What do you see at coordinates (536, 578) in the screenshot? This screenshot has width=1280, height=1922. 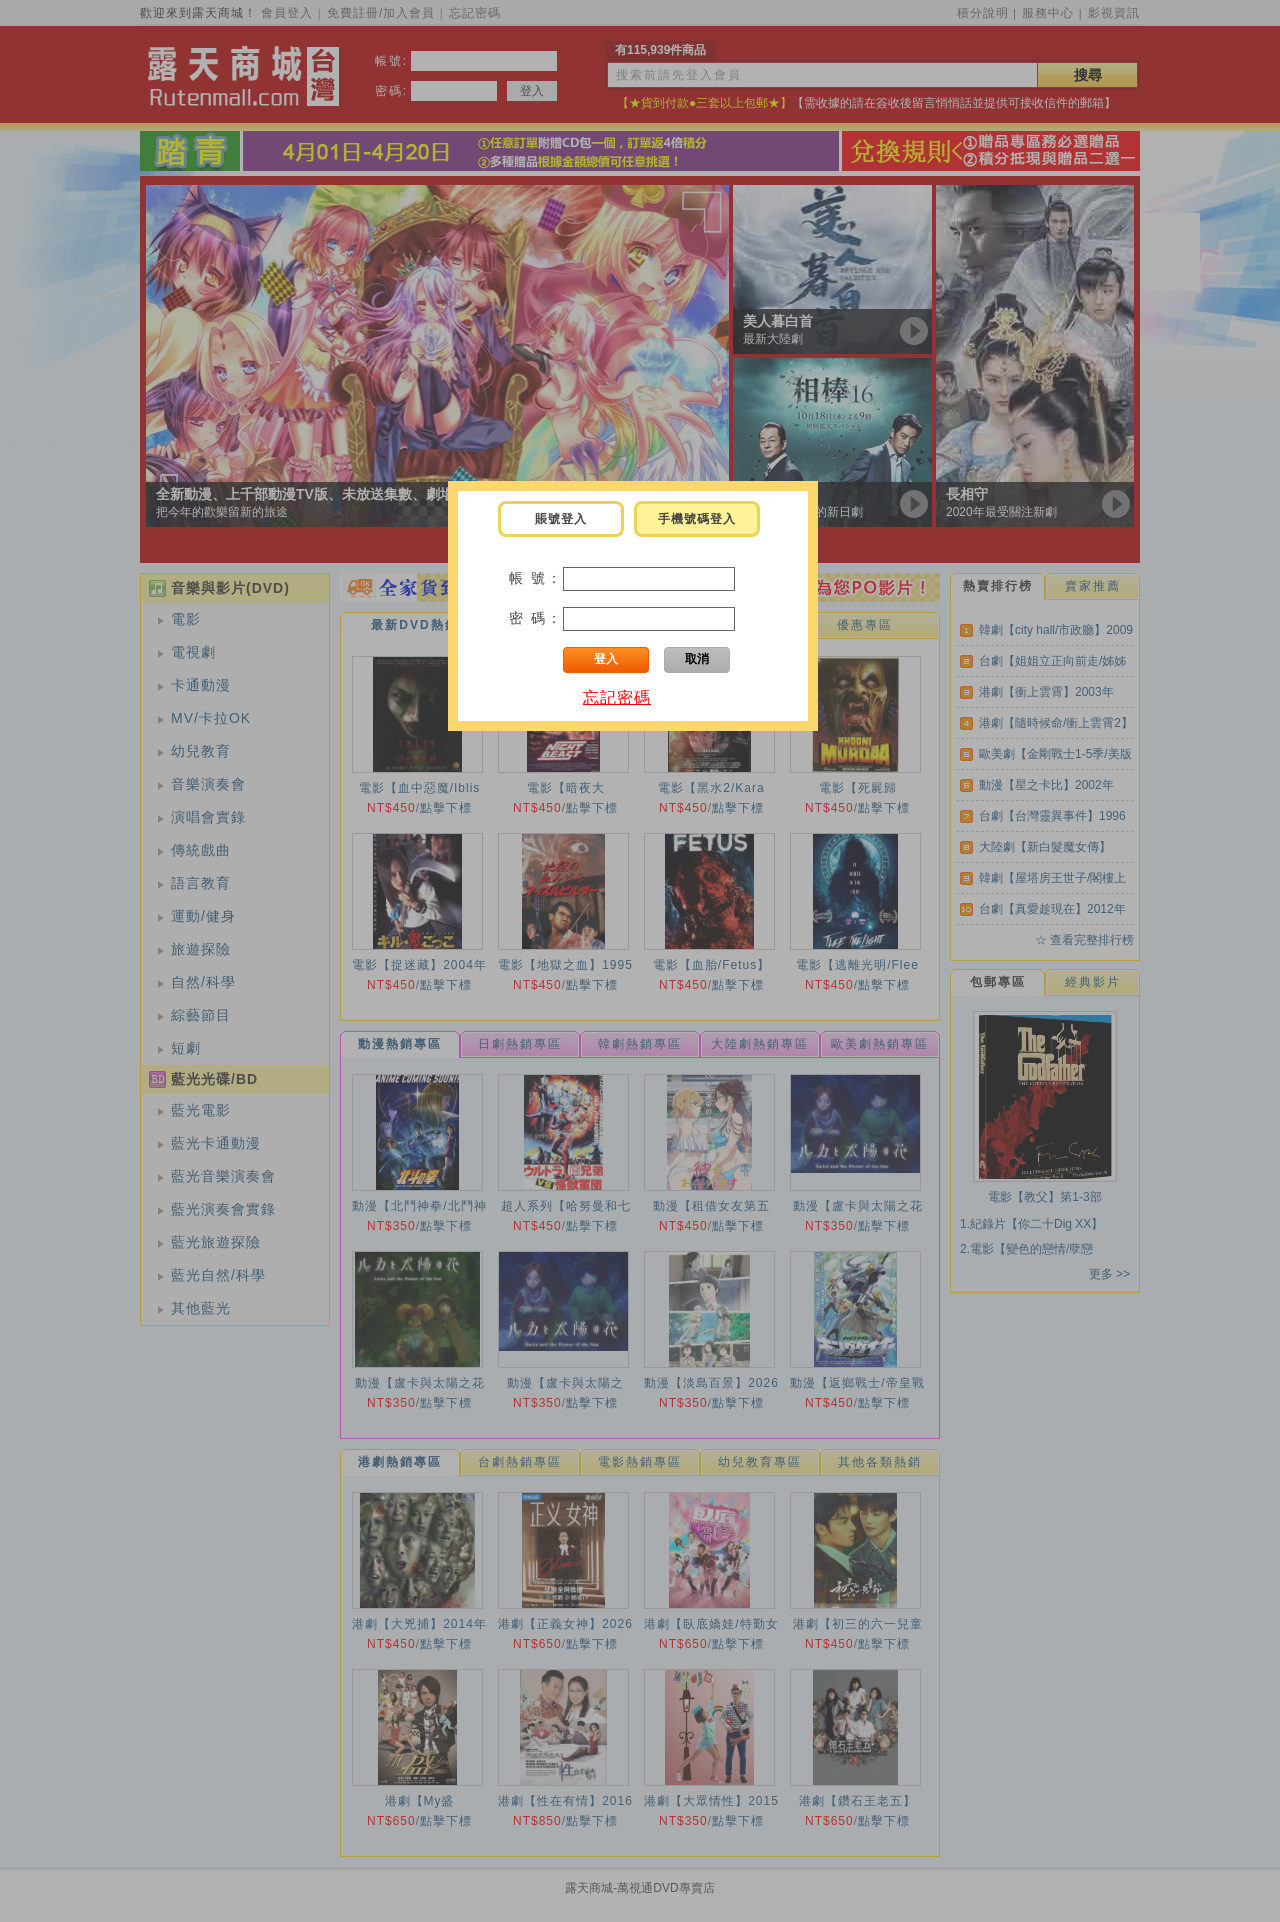 I see `帳 號：` at bounding box center [536, 578].